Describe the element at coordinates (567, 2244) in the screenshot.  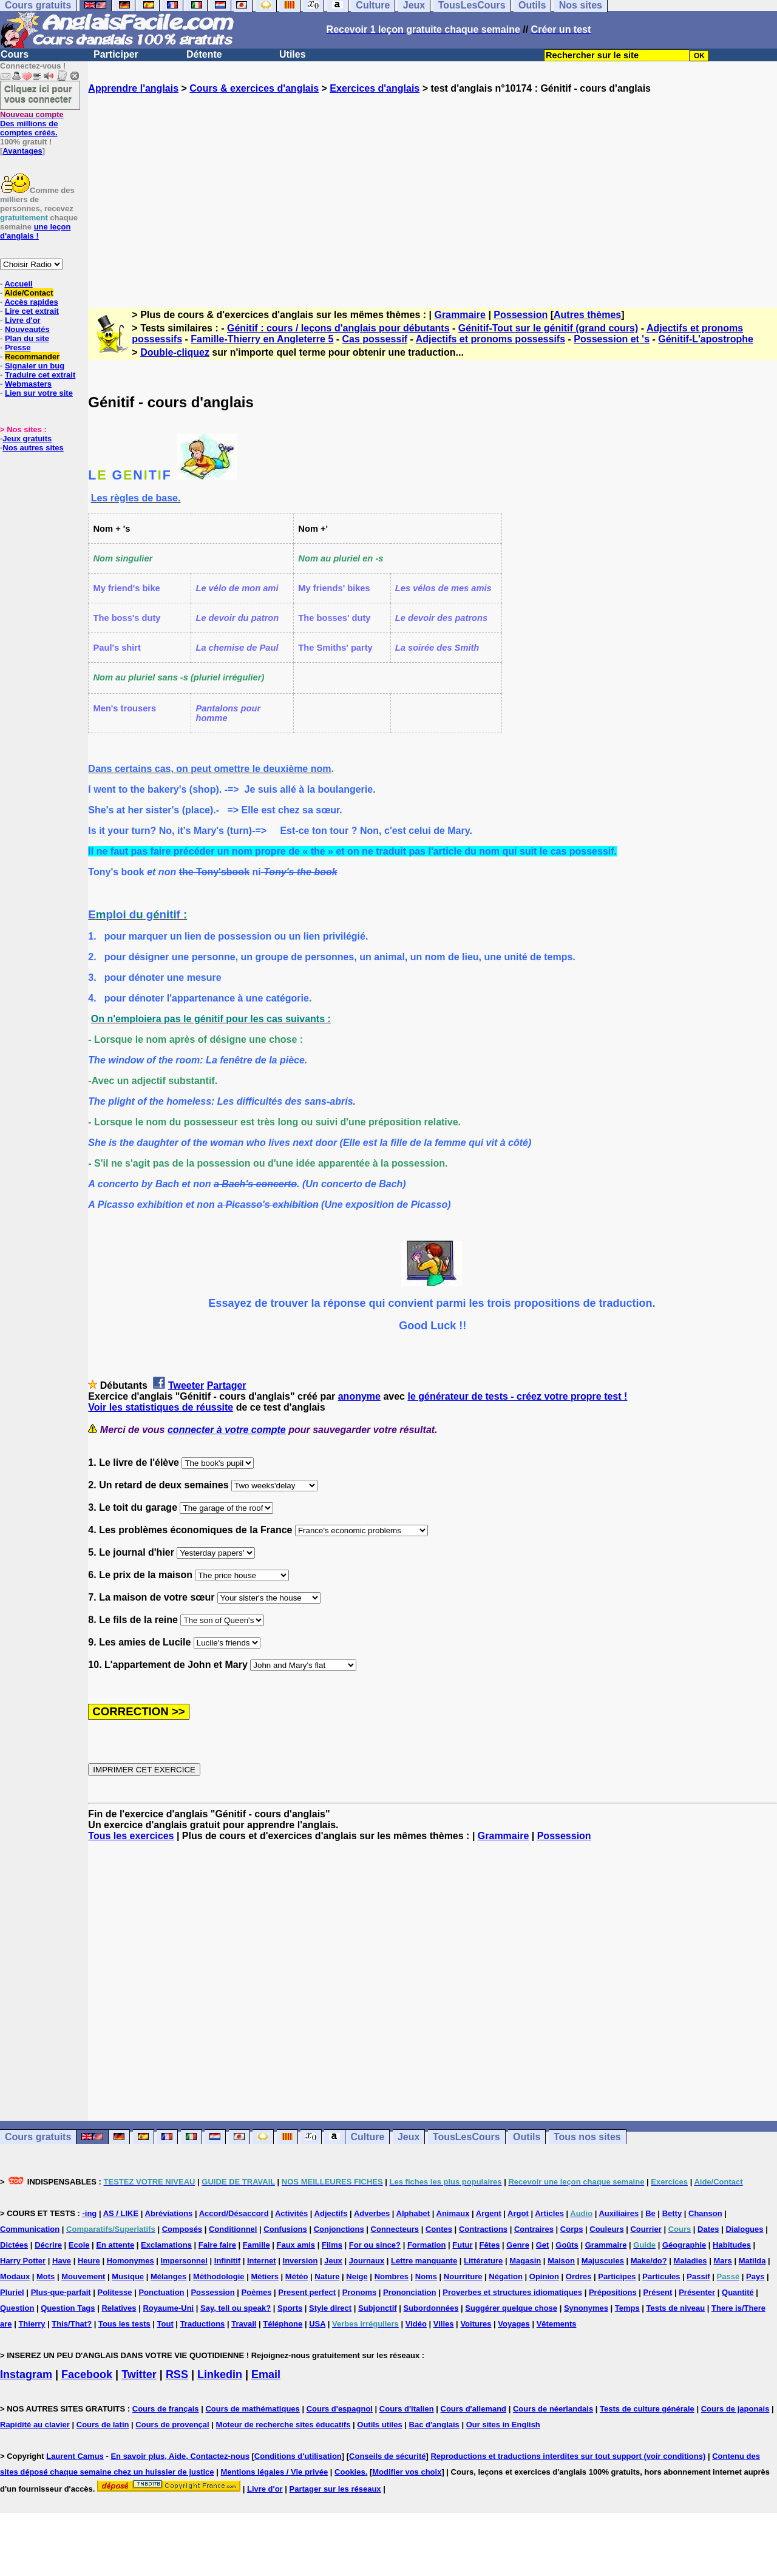
I see `Goûts` at that location.